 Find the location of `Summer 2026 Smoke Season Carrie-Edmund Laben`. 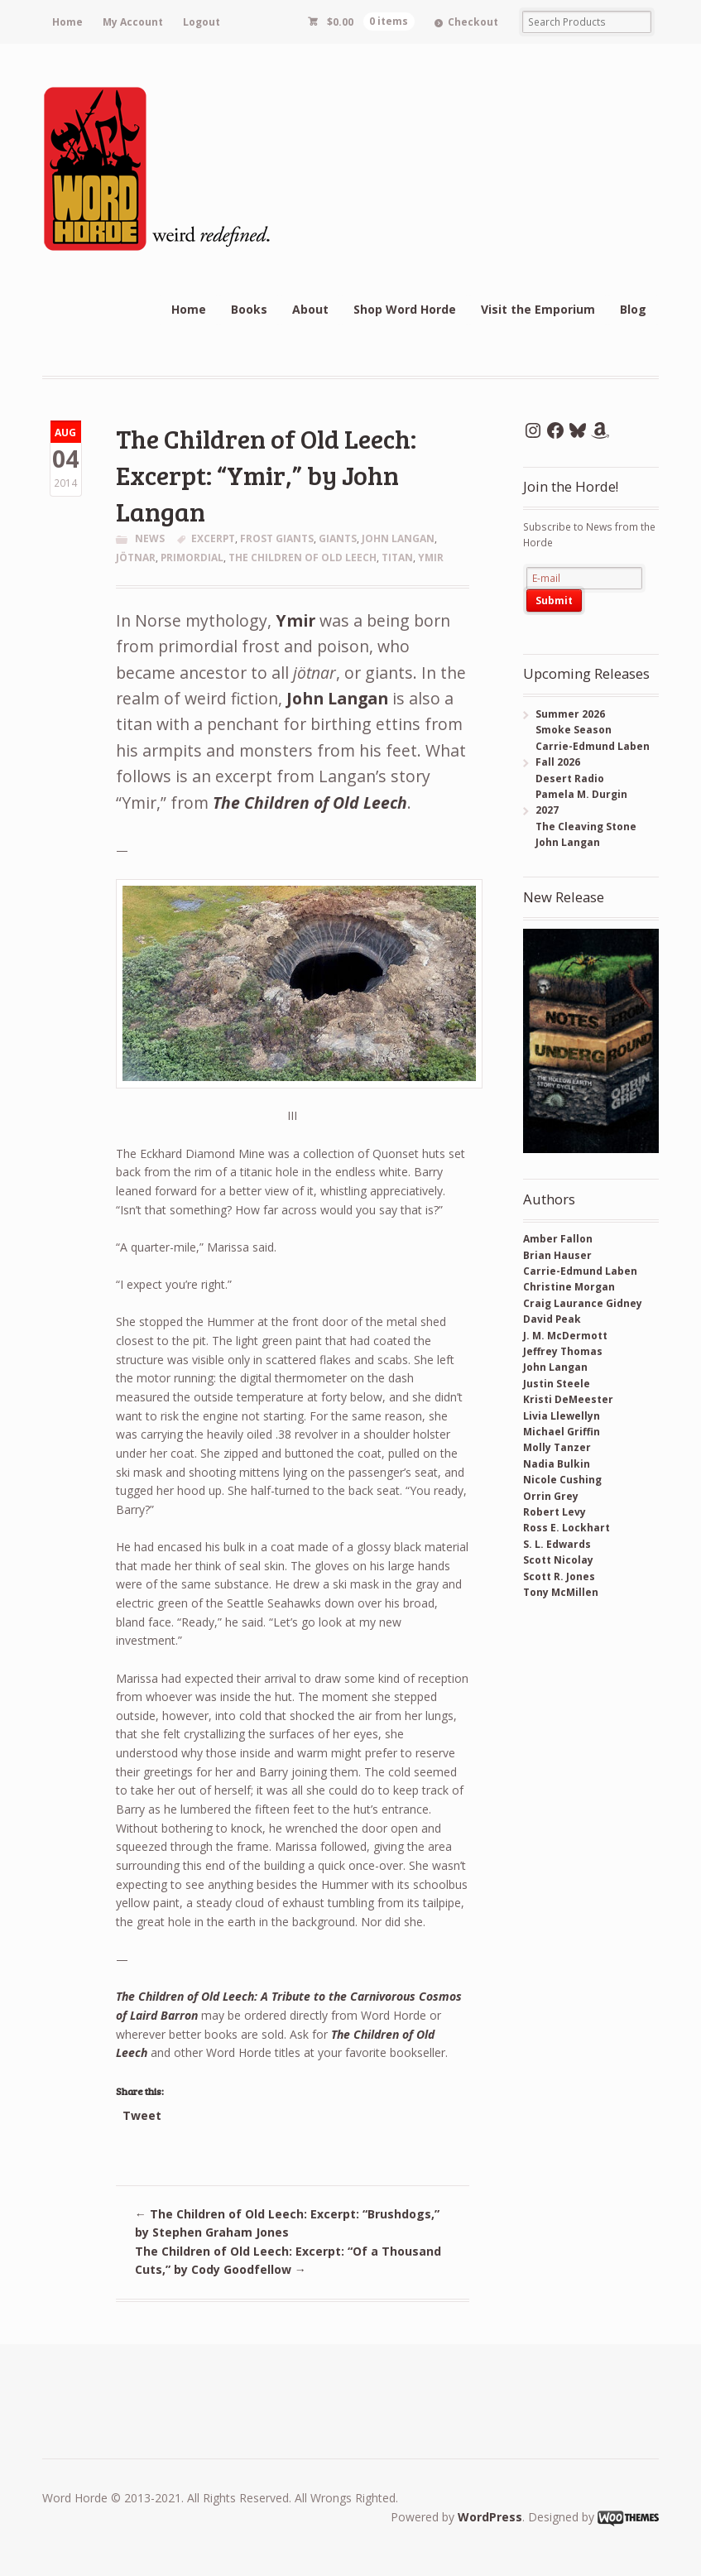

Summer 2026 Smoke Season Carrie-Edmund Laben is located at coordinates (586, 730).